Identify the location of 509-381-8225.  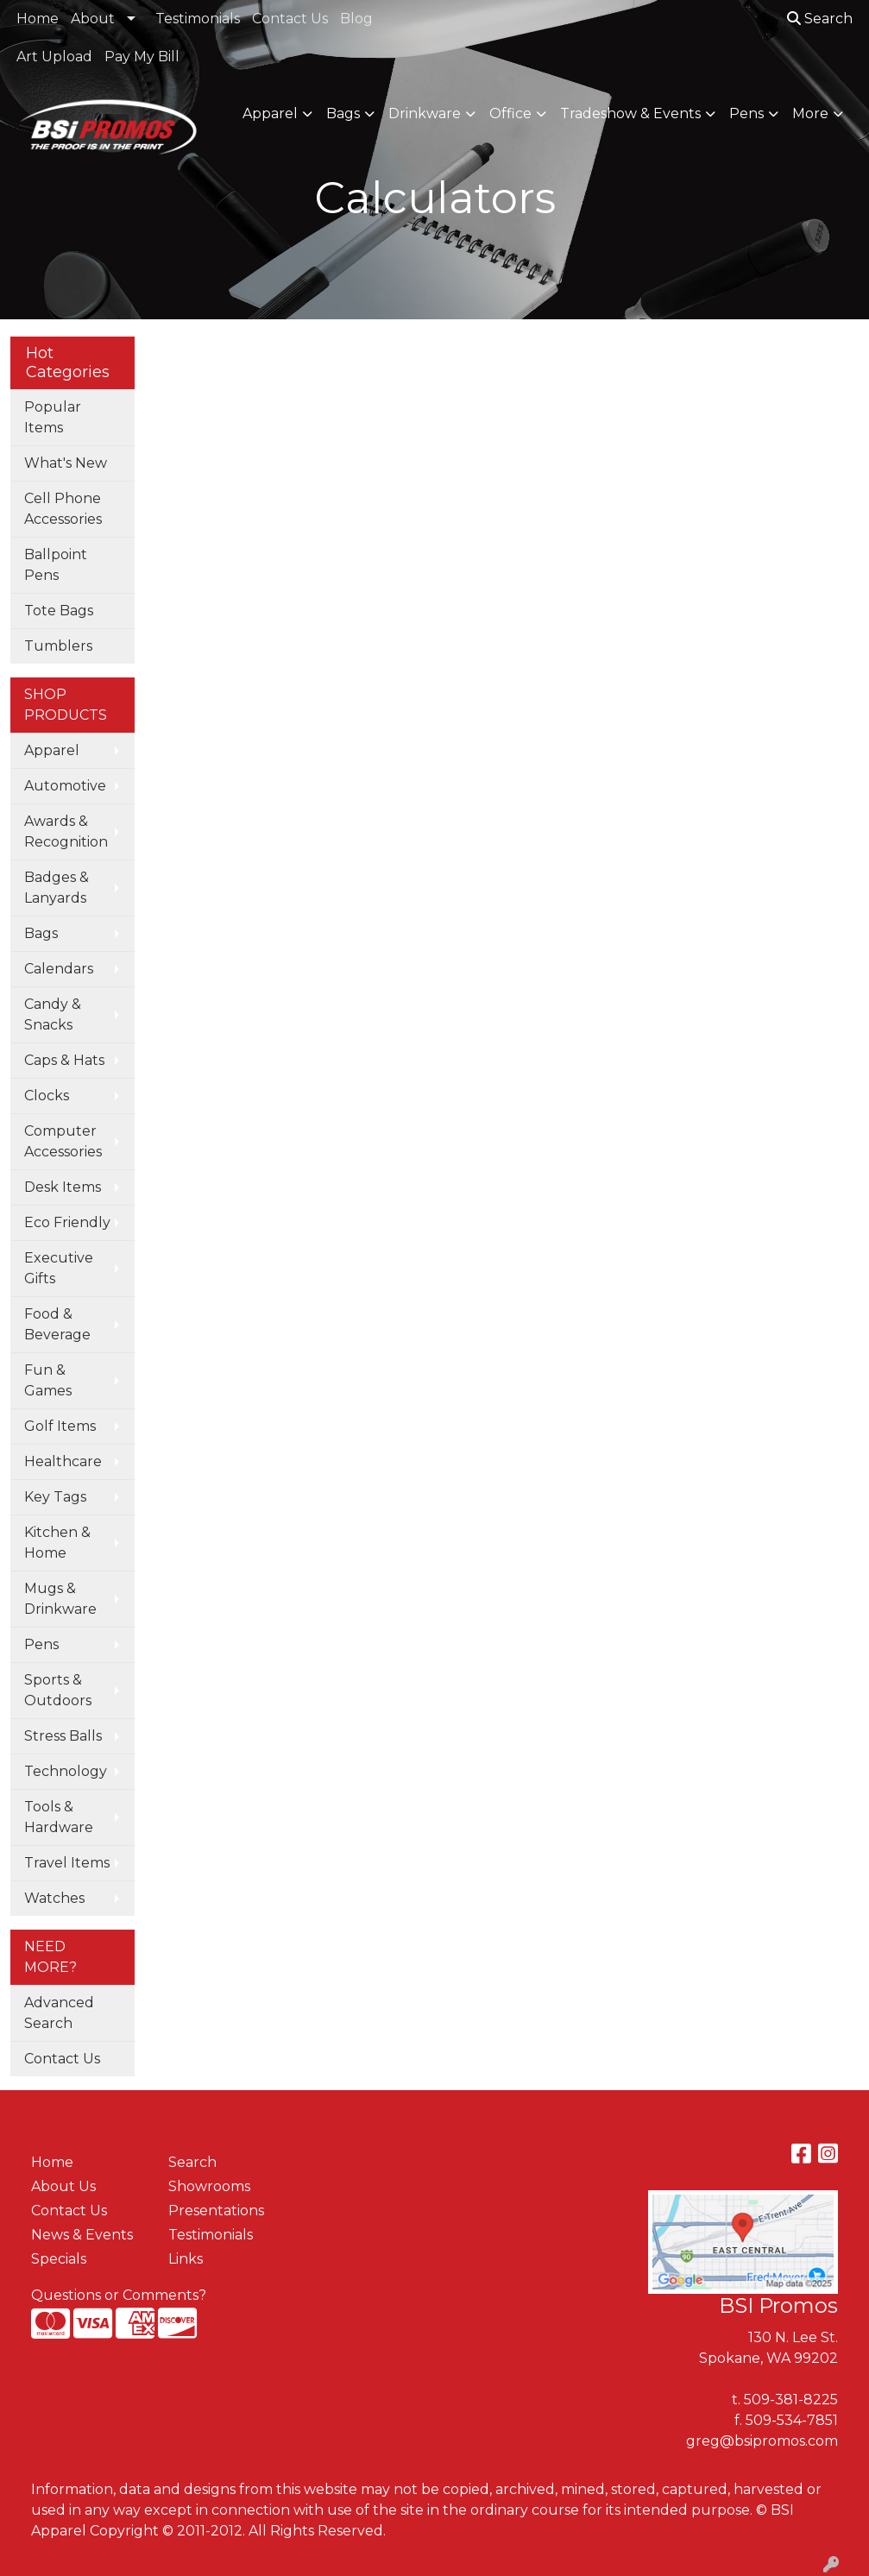
(791, 2399).